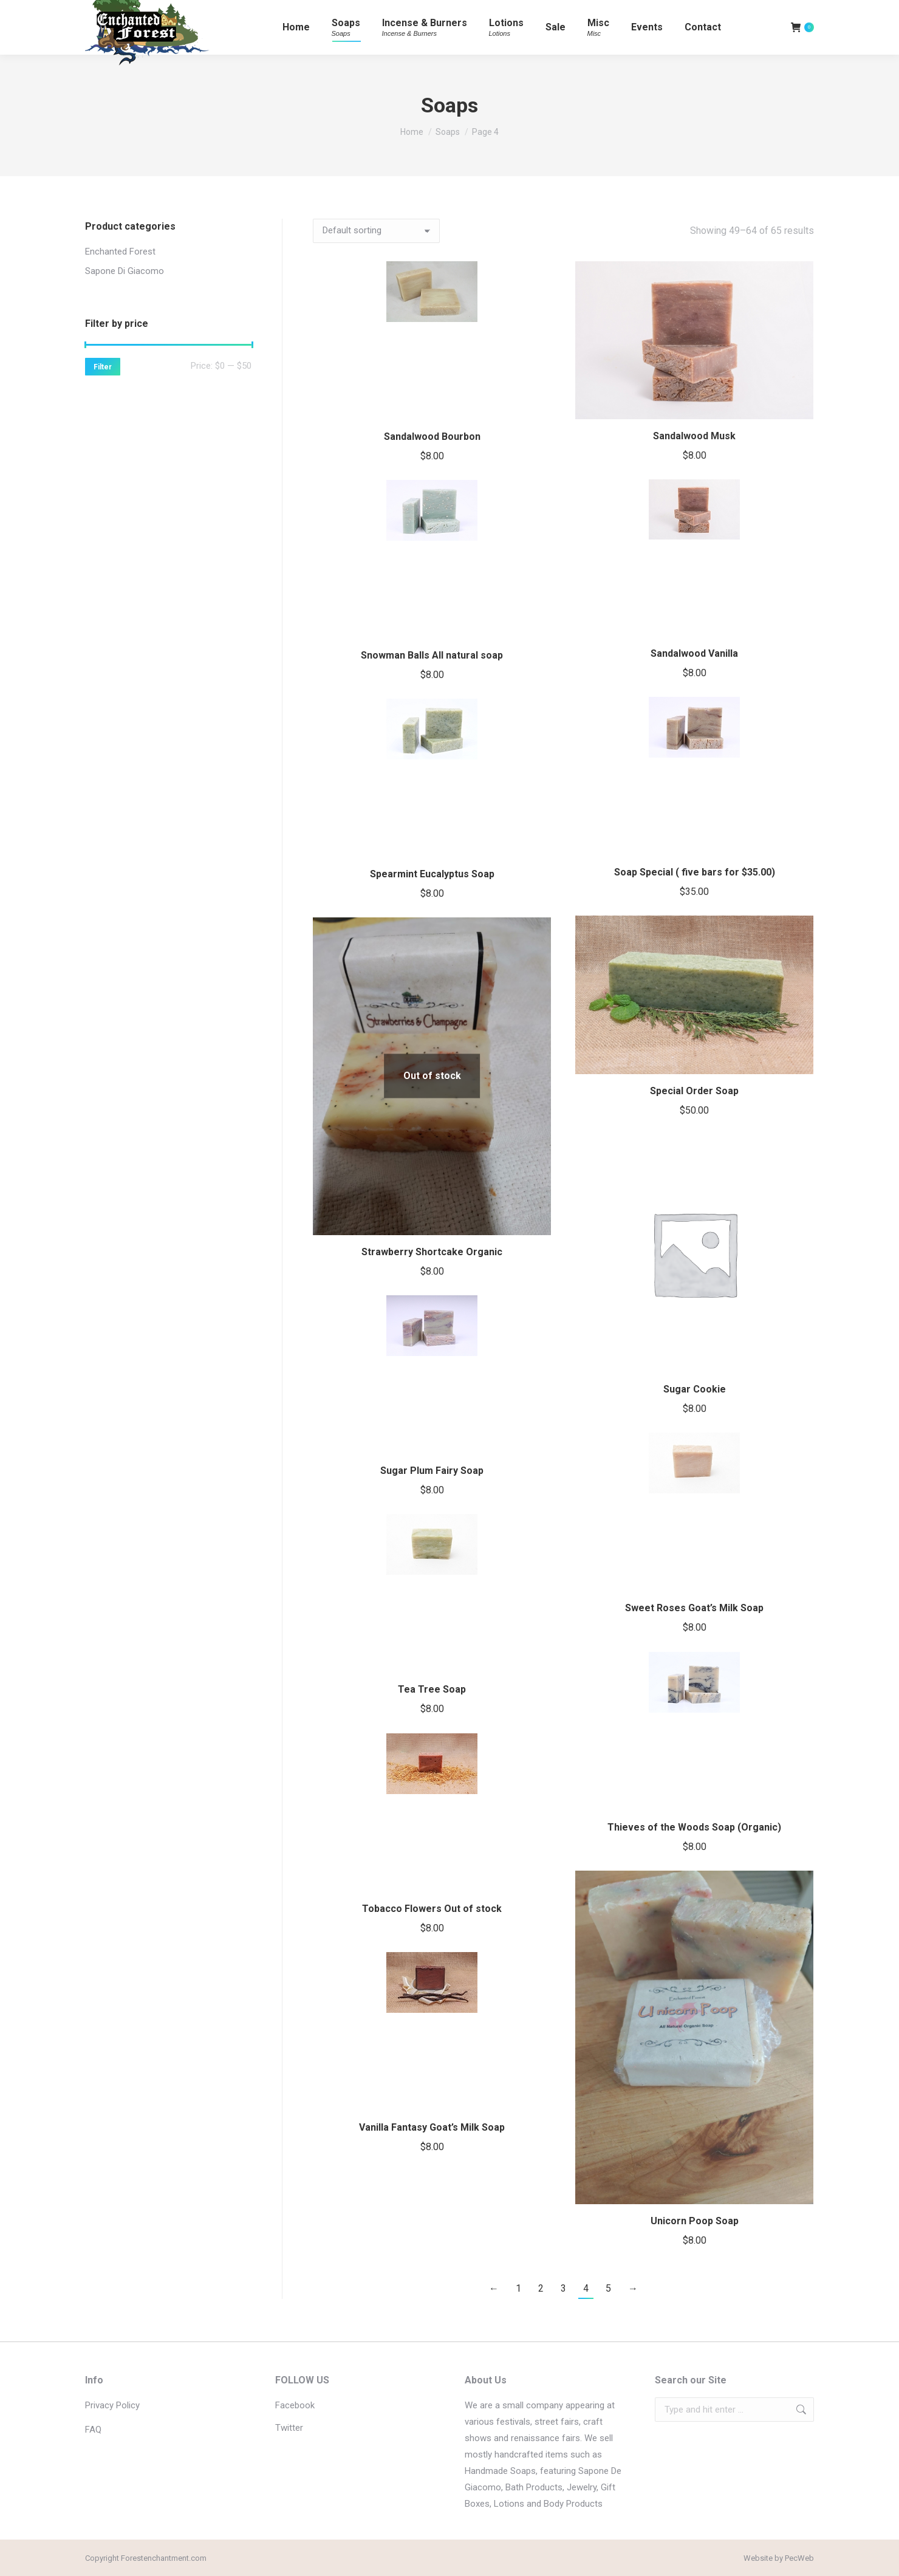  What do you see at coordinates (289, 2427) in the screenshot?
I see `Twitter` at bounding box center [289, 2427].